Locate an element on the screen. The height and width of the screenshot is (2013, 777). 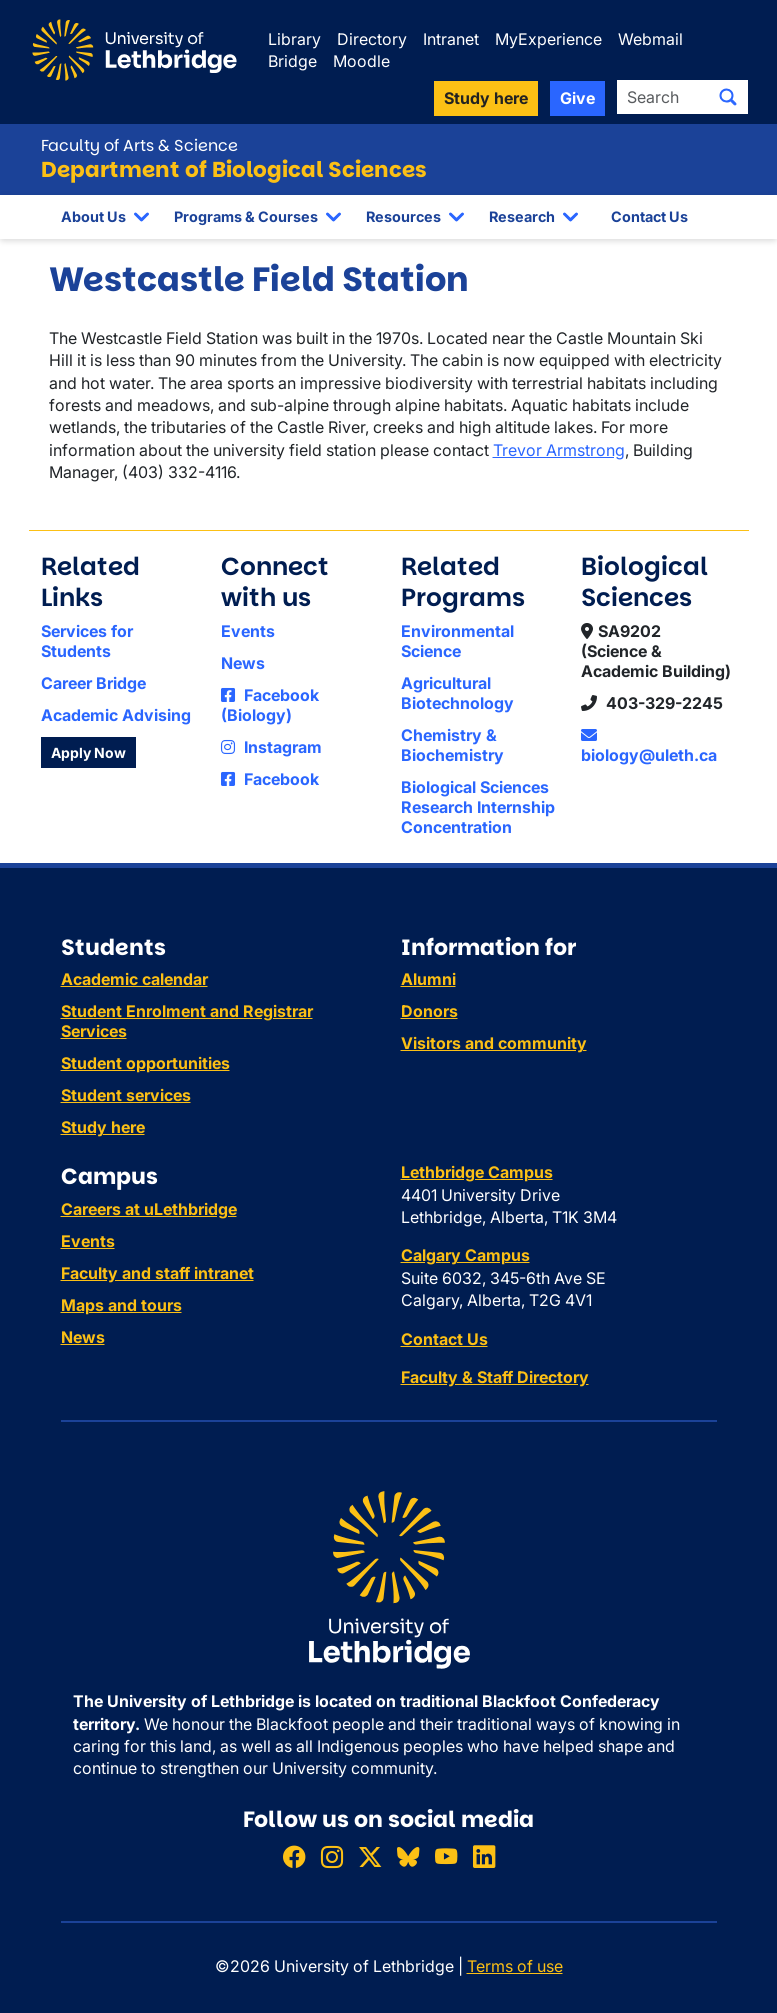
Directory is located at coordinates (372, 39).